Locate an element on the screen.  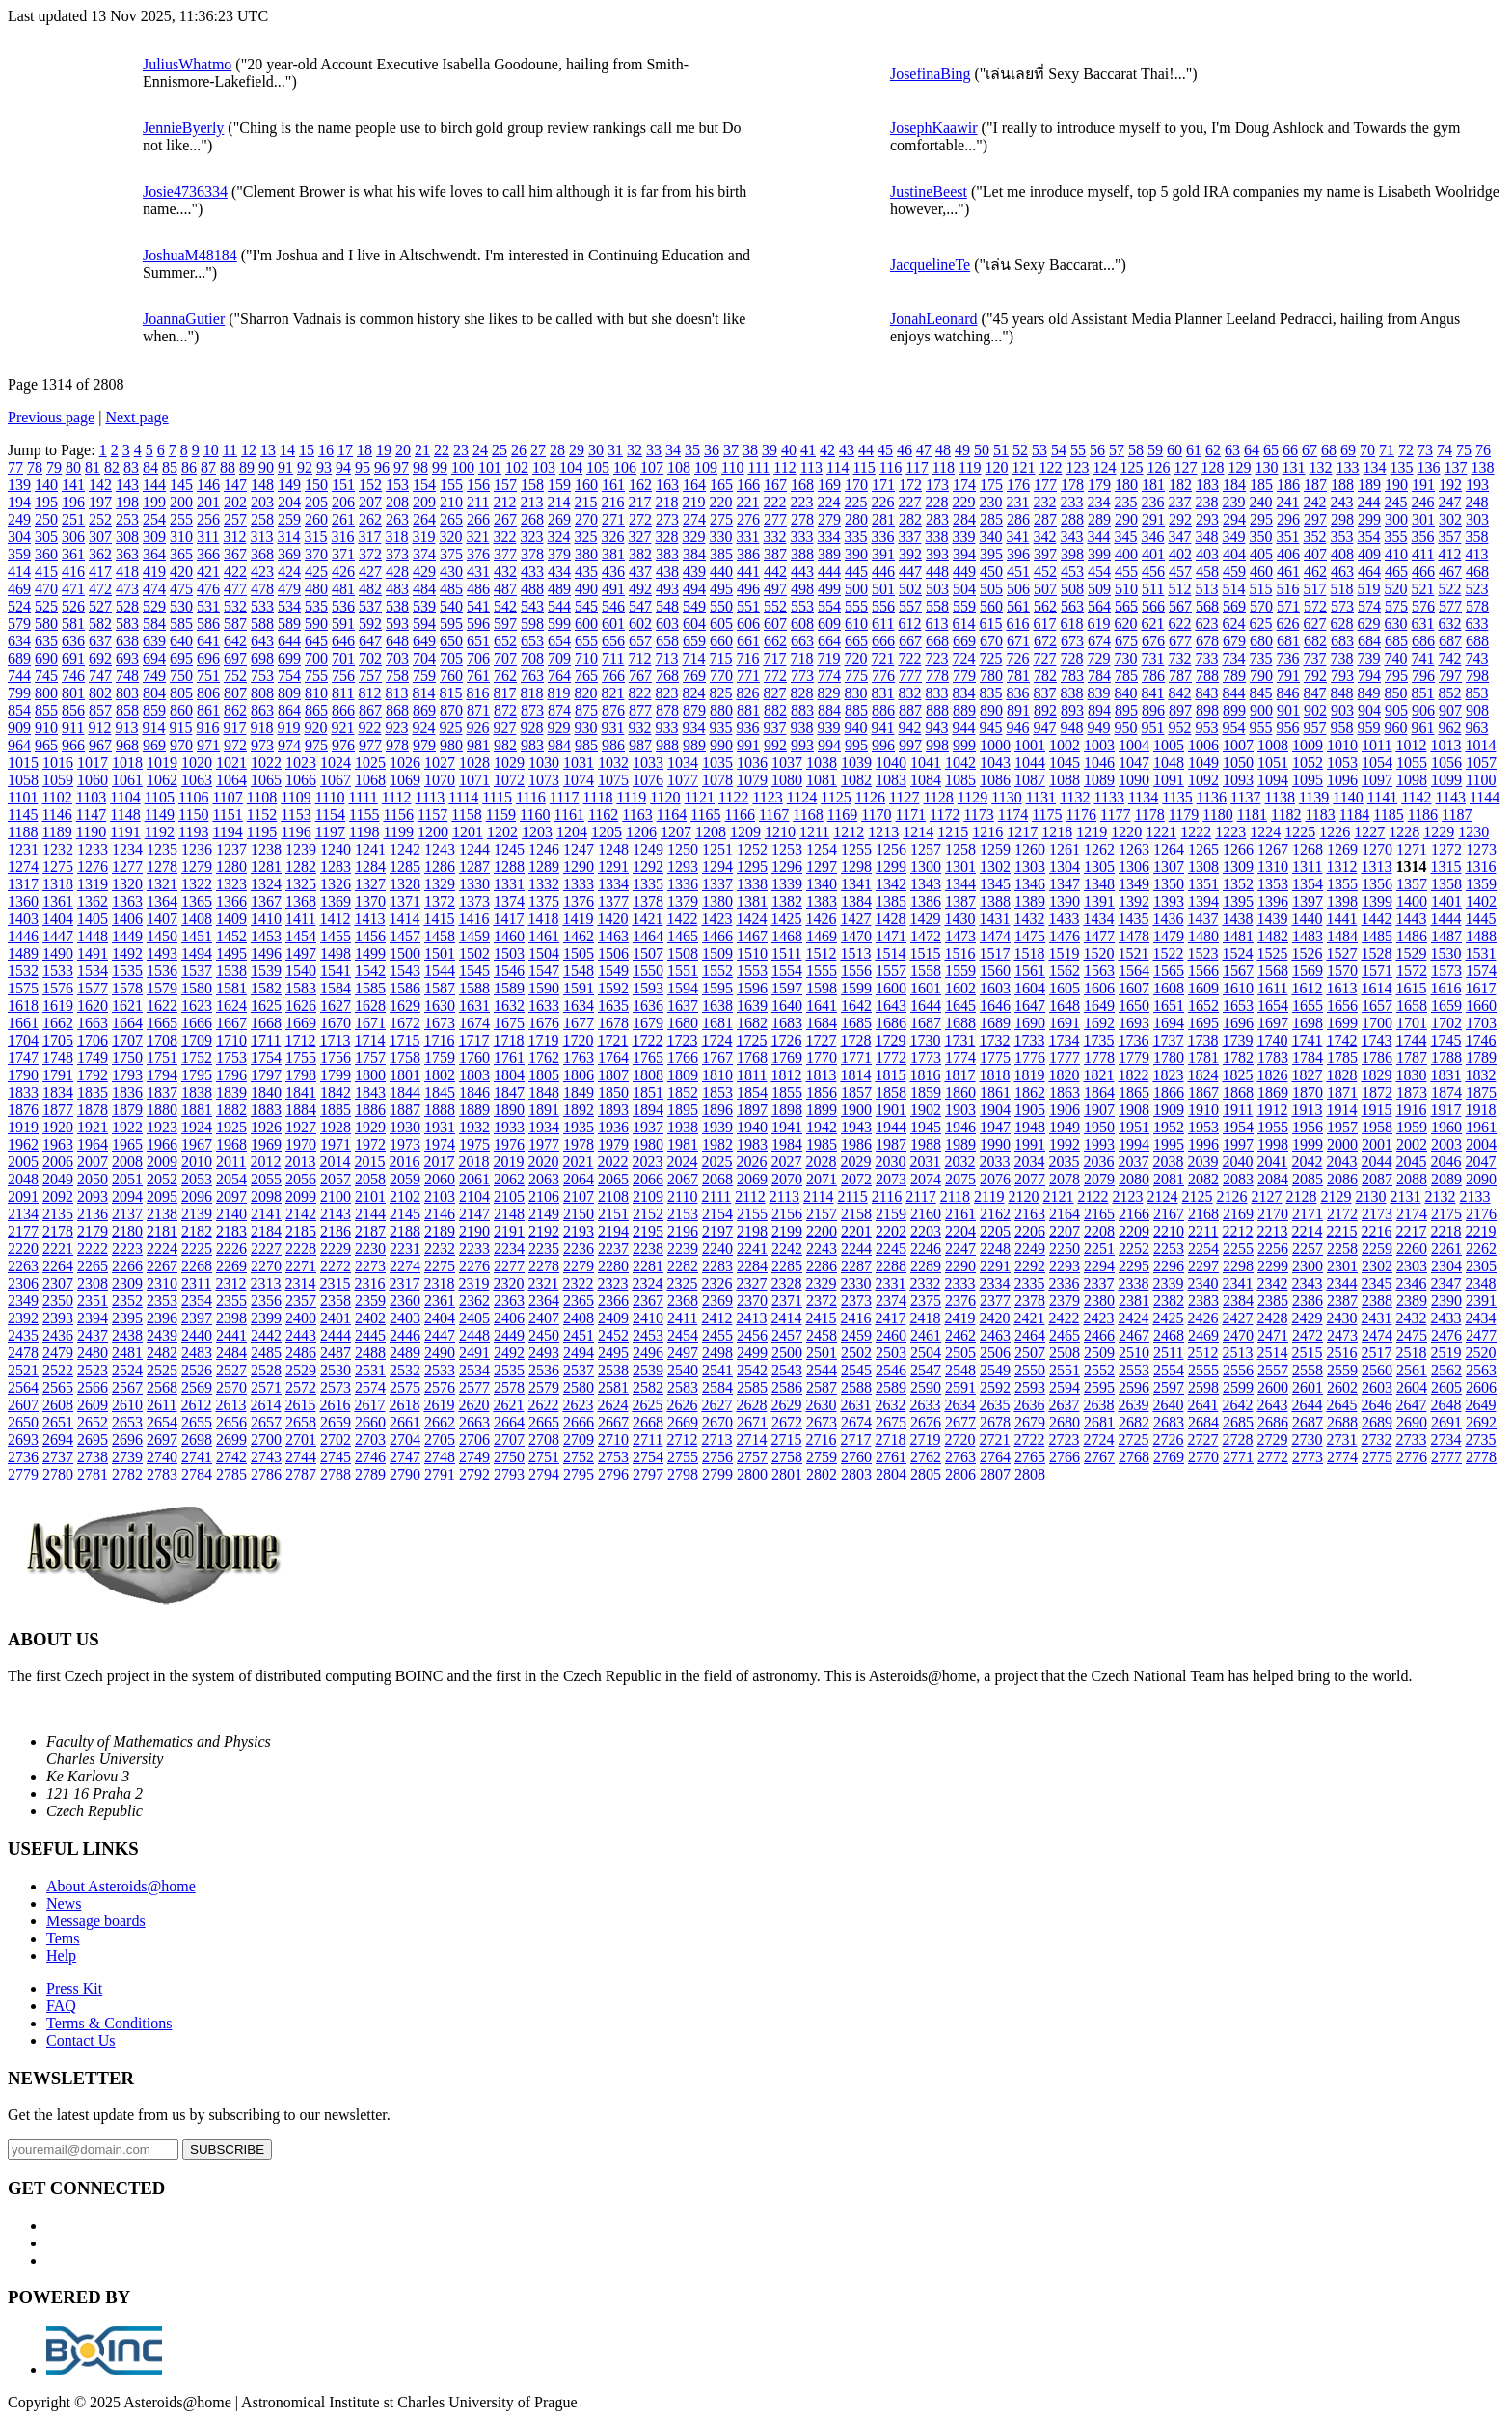
15 is located at coordinates (306, 450).